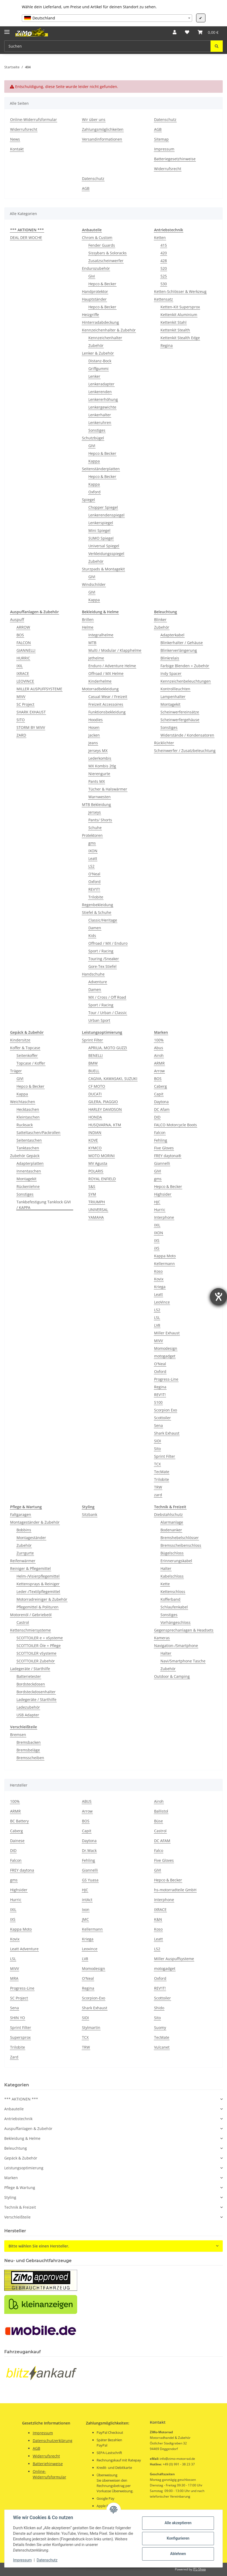 The image size is (227, 2576). Describe the element at coordinates (43, 1204) in the screenshot. I see `Tankbefestigung Tanklock GIVI / KAPPA` at that location.